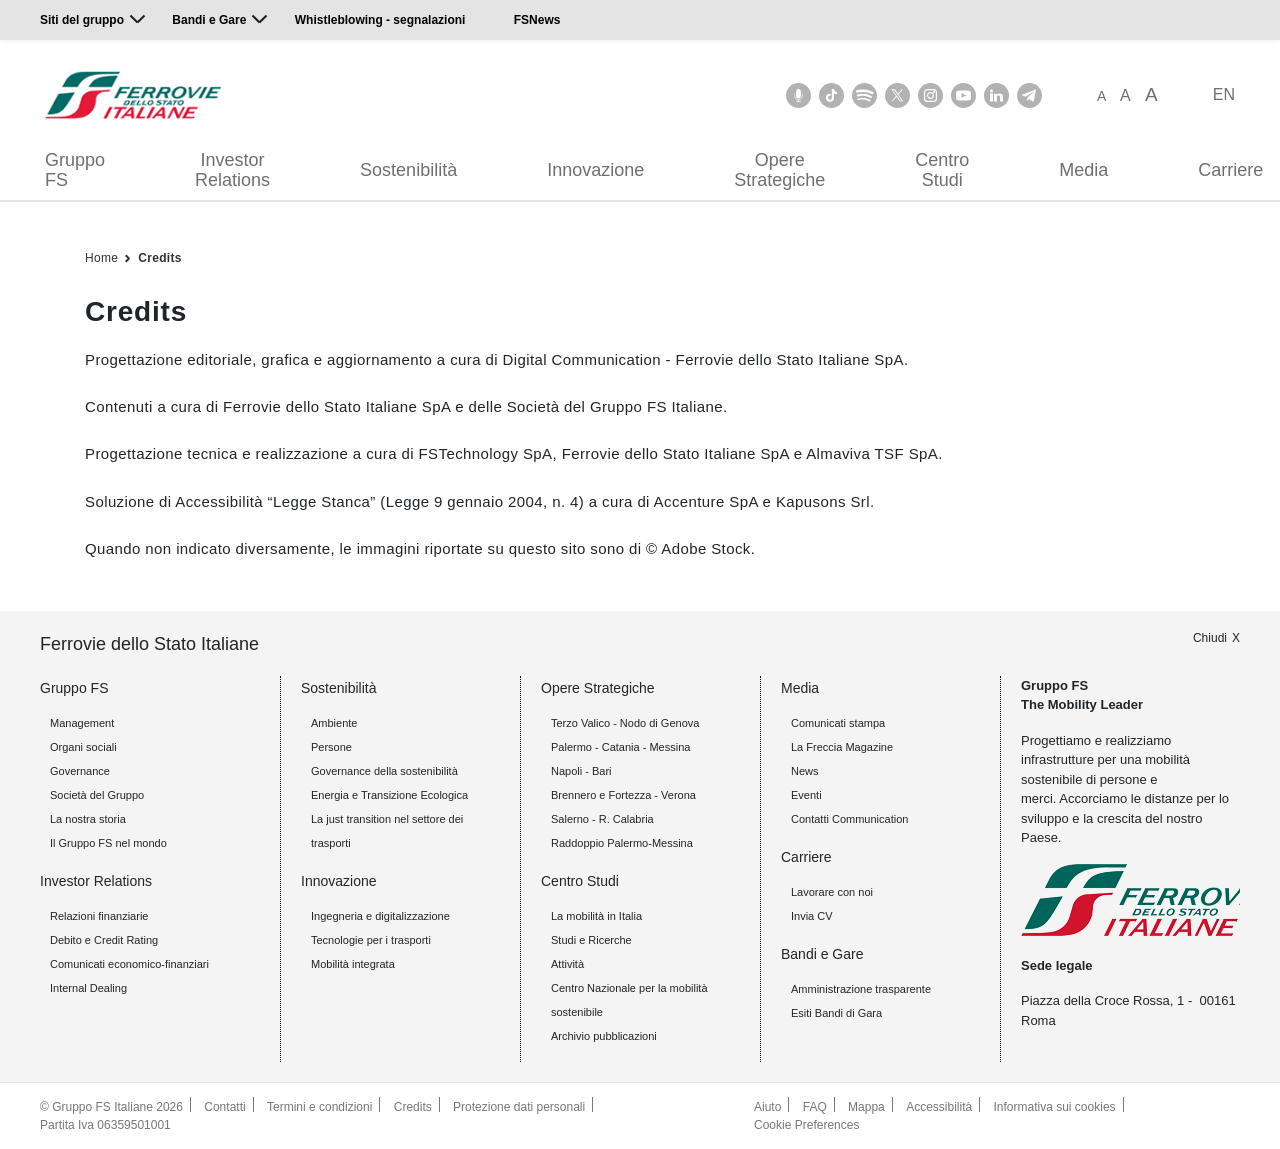 The image size is (1280, 1149). Describe the element at coordinates (1083, 170) in the screenshot. I see `Media` at that location.